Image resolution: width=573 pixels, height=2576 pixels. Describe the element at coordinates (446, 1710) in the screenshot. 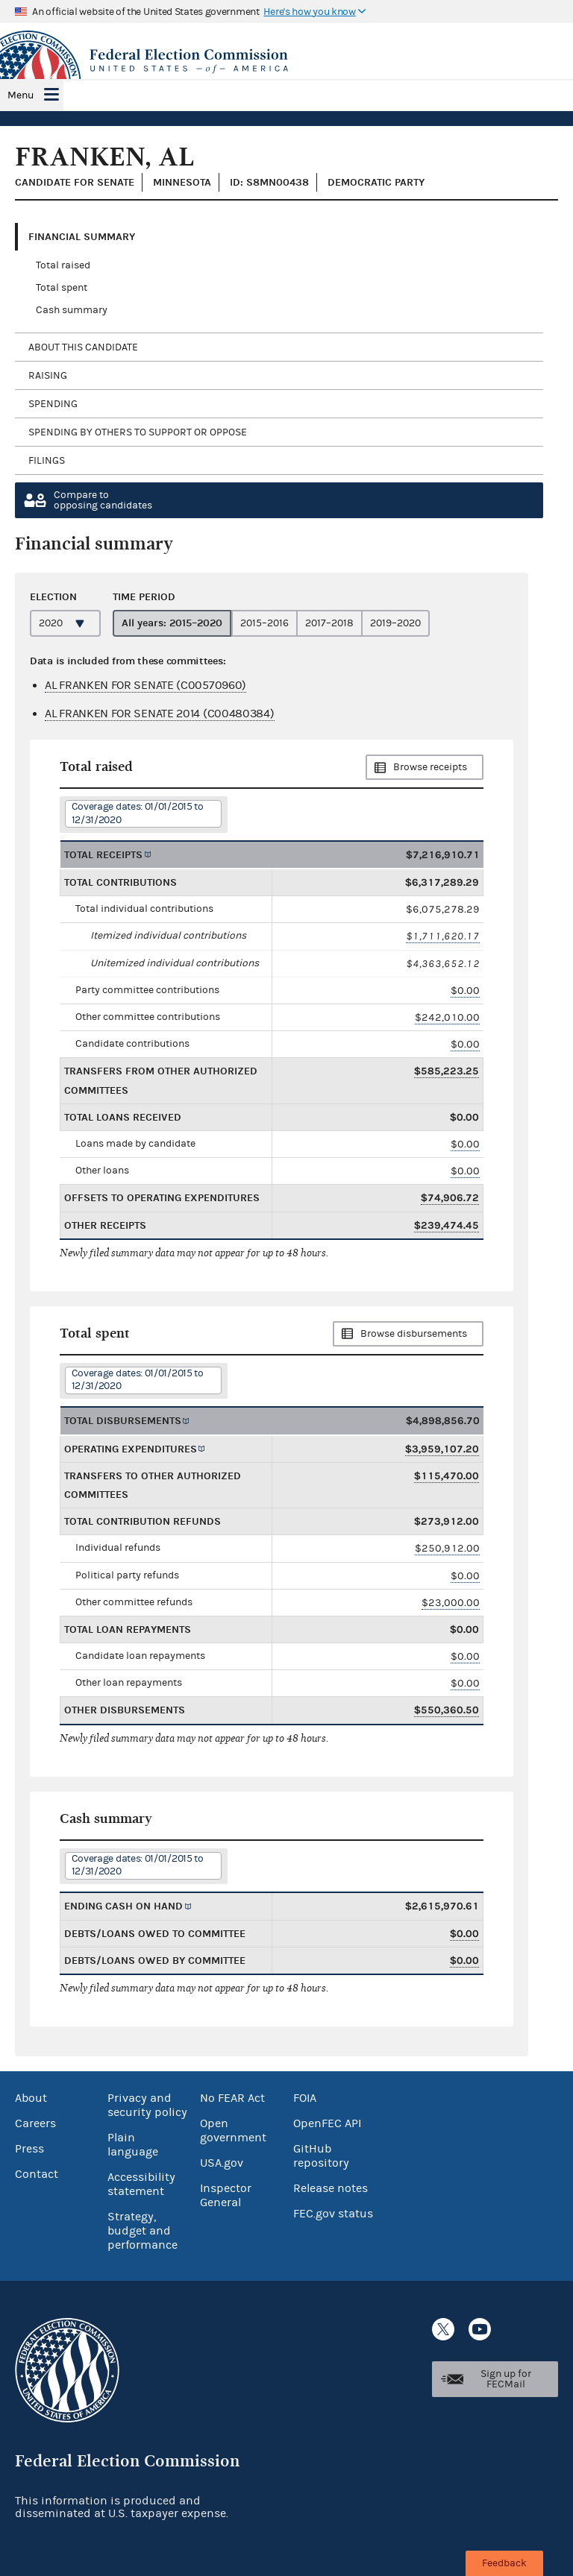

I see `$550,360.50` at that location.